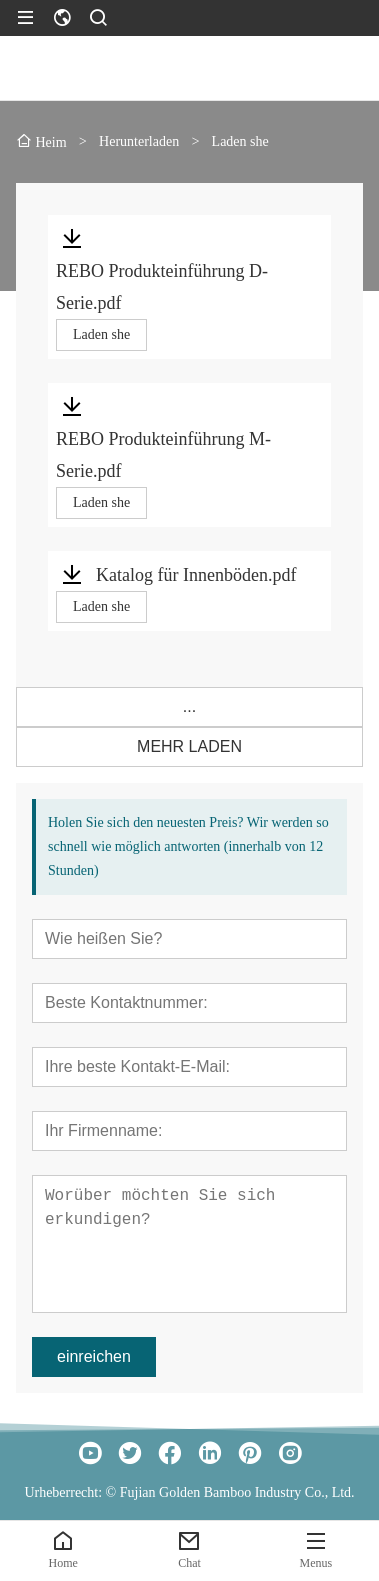  I want to click on Katalog für Innenböden.pdf, so click(196, 575).